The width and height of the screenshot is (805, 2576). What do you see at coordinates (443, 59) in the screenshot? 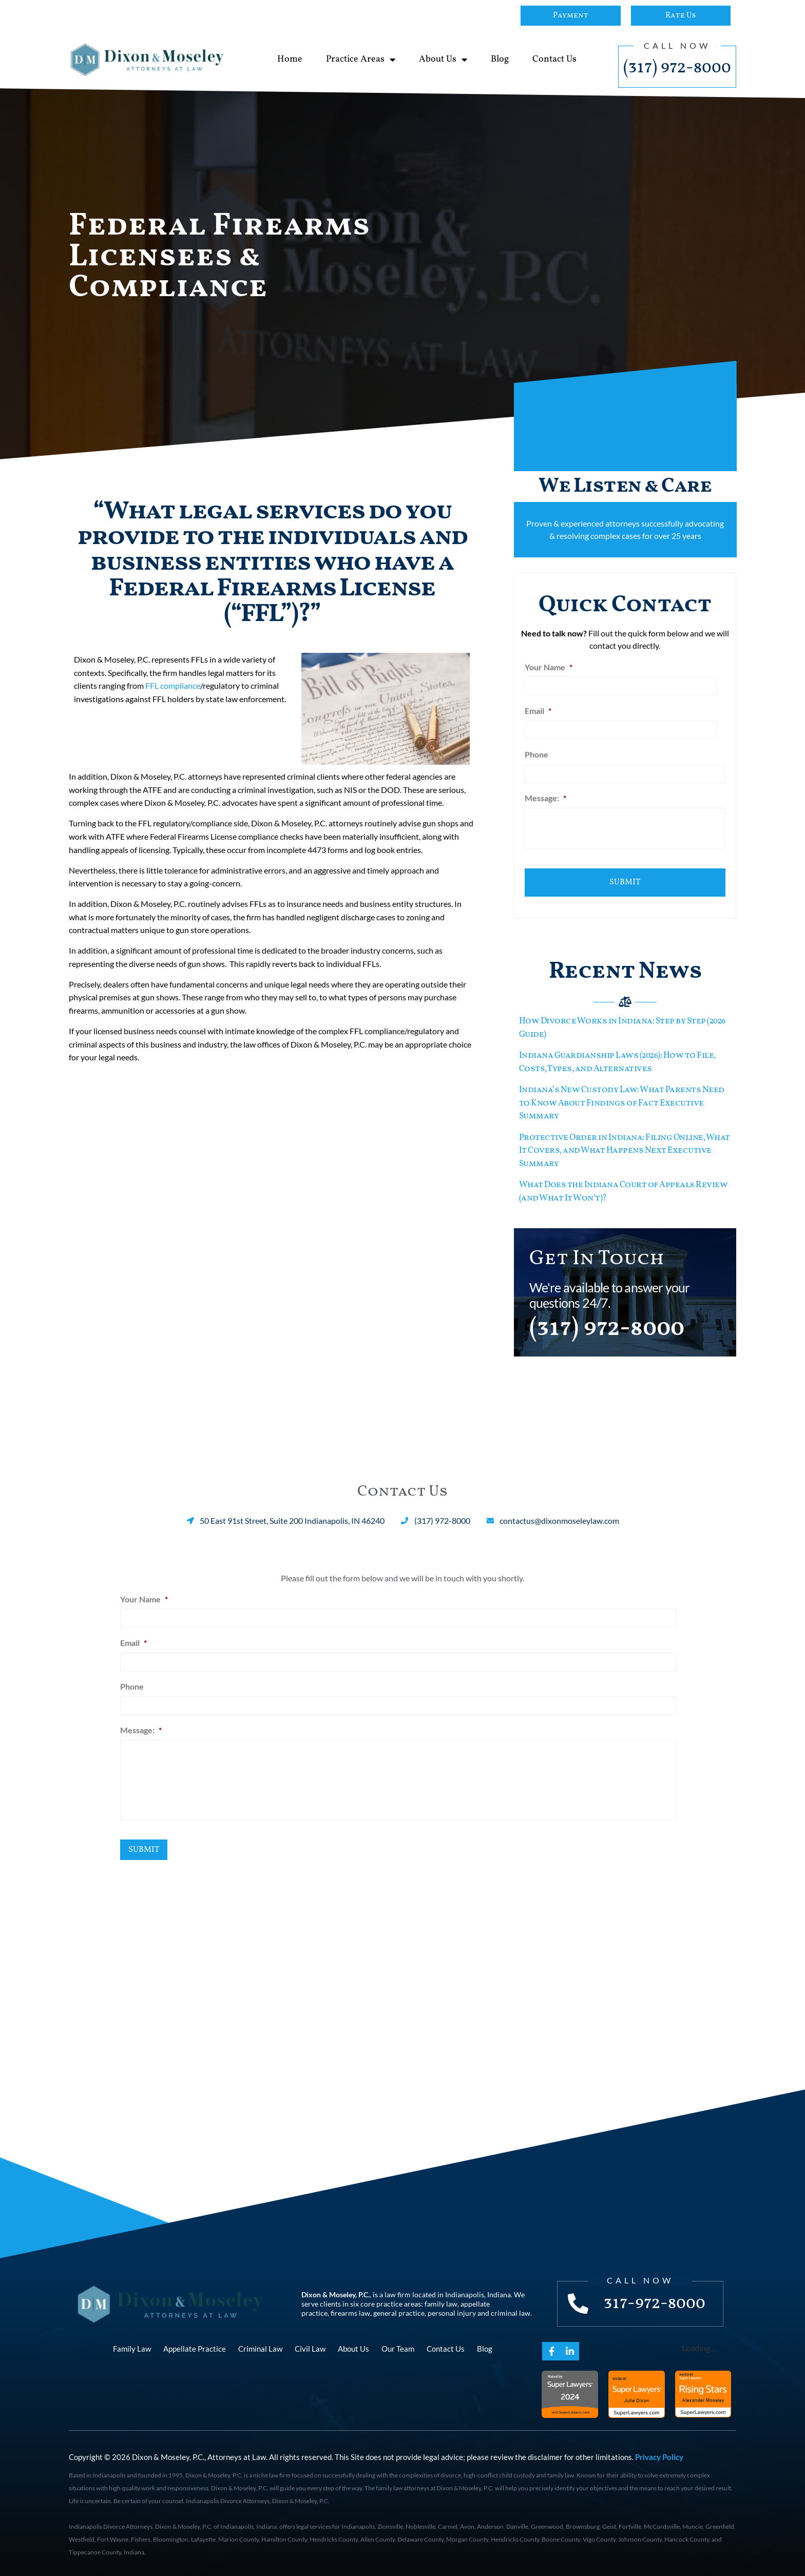
I see `About Us` at bounding box center [443, 59].